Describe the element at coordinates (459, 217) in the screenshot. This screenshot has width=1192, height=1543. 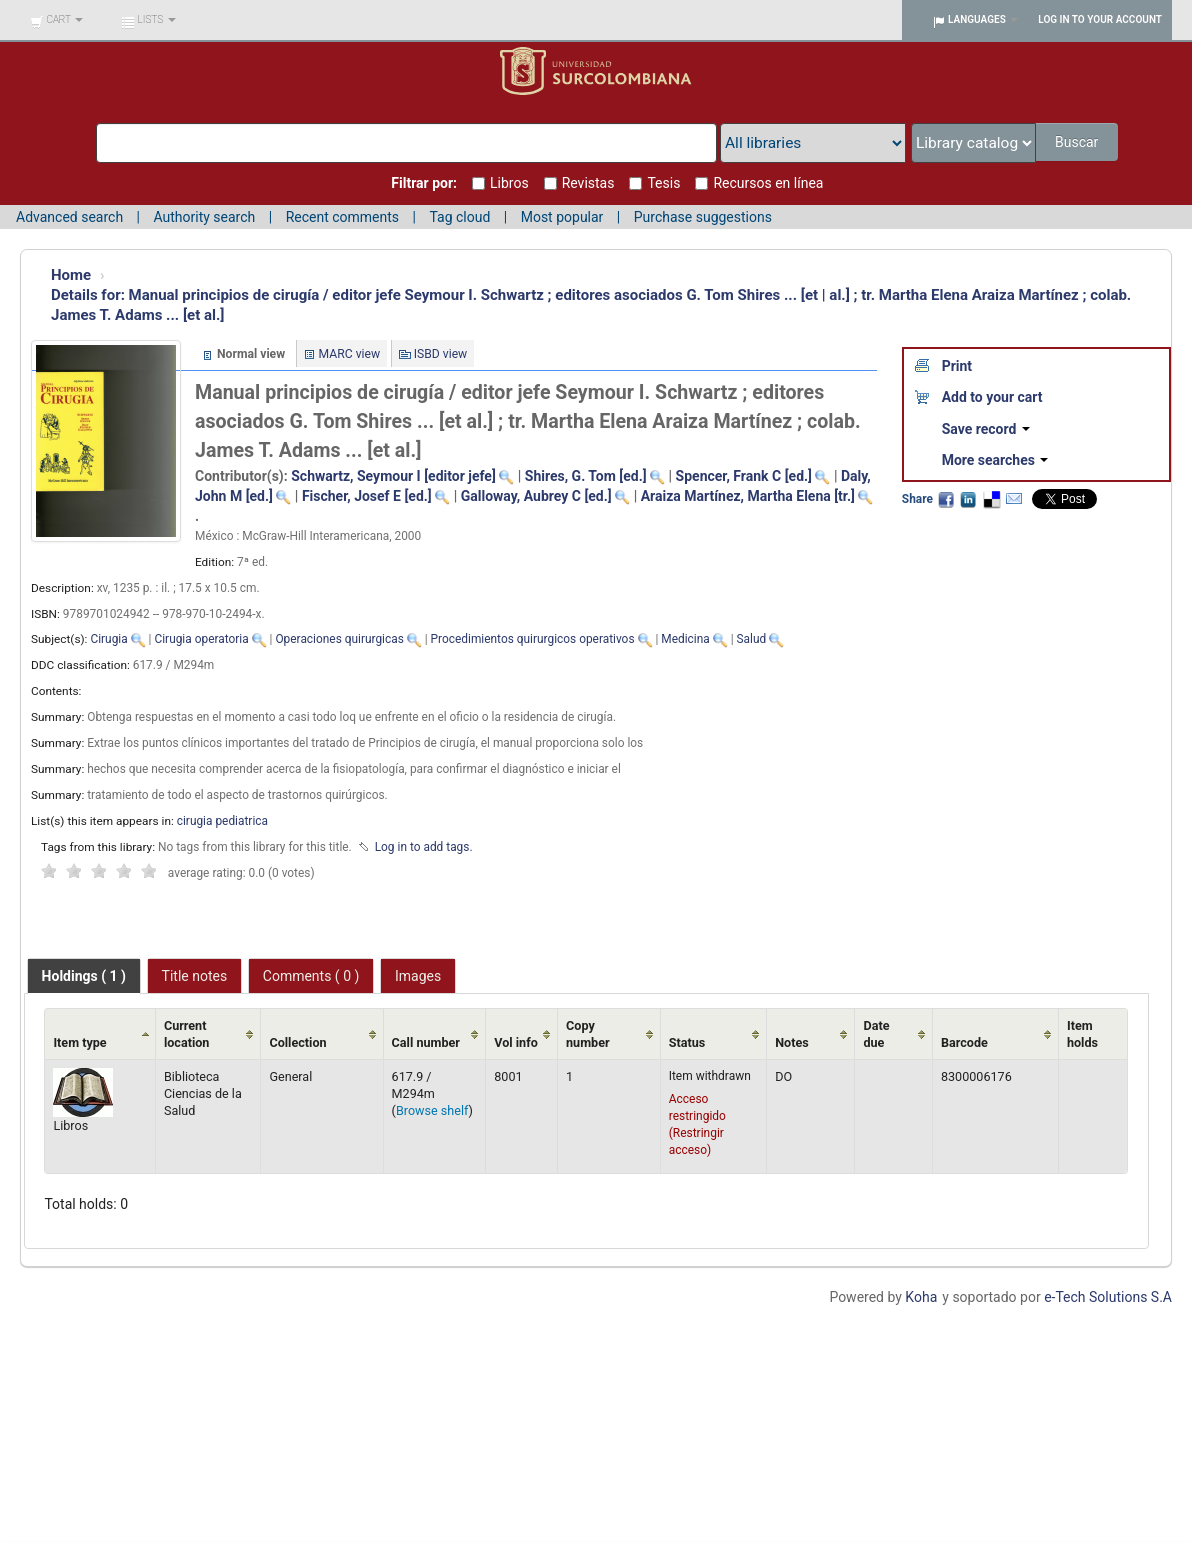
I see `Tag cloud` at that location.